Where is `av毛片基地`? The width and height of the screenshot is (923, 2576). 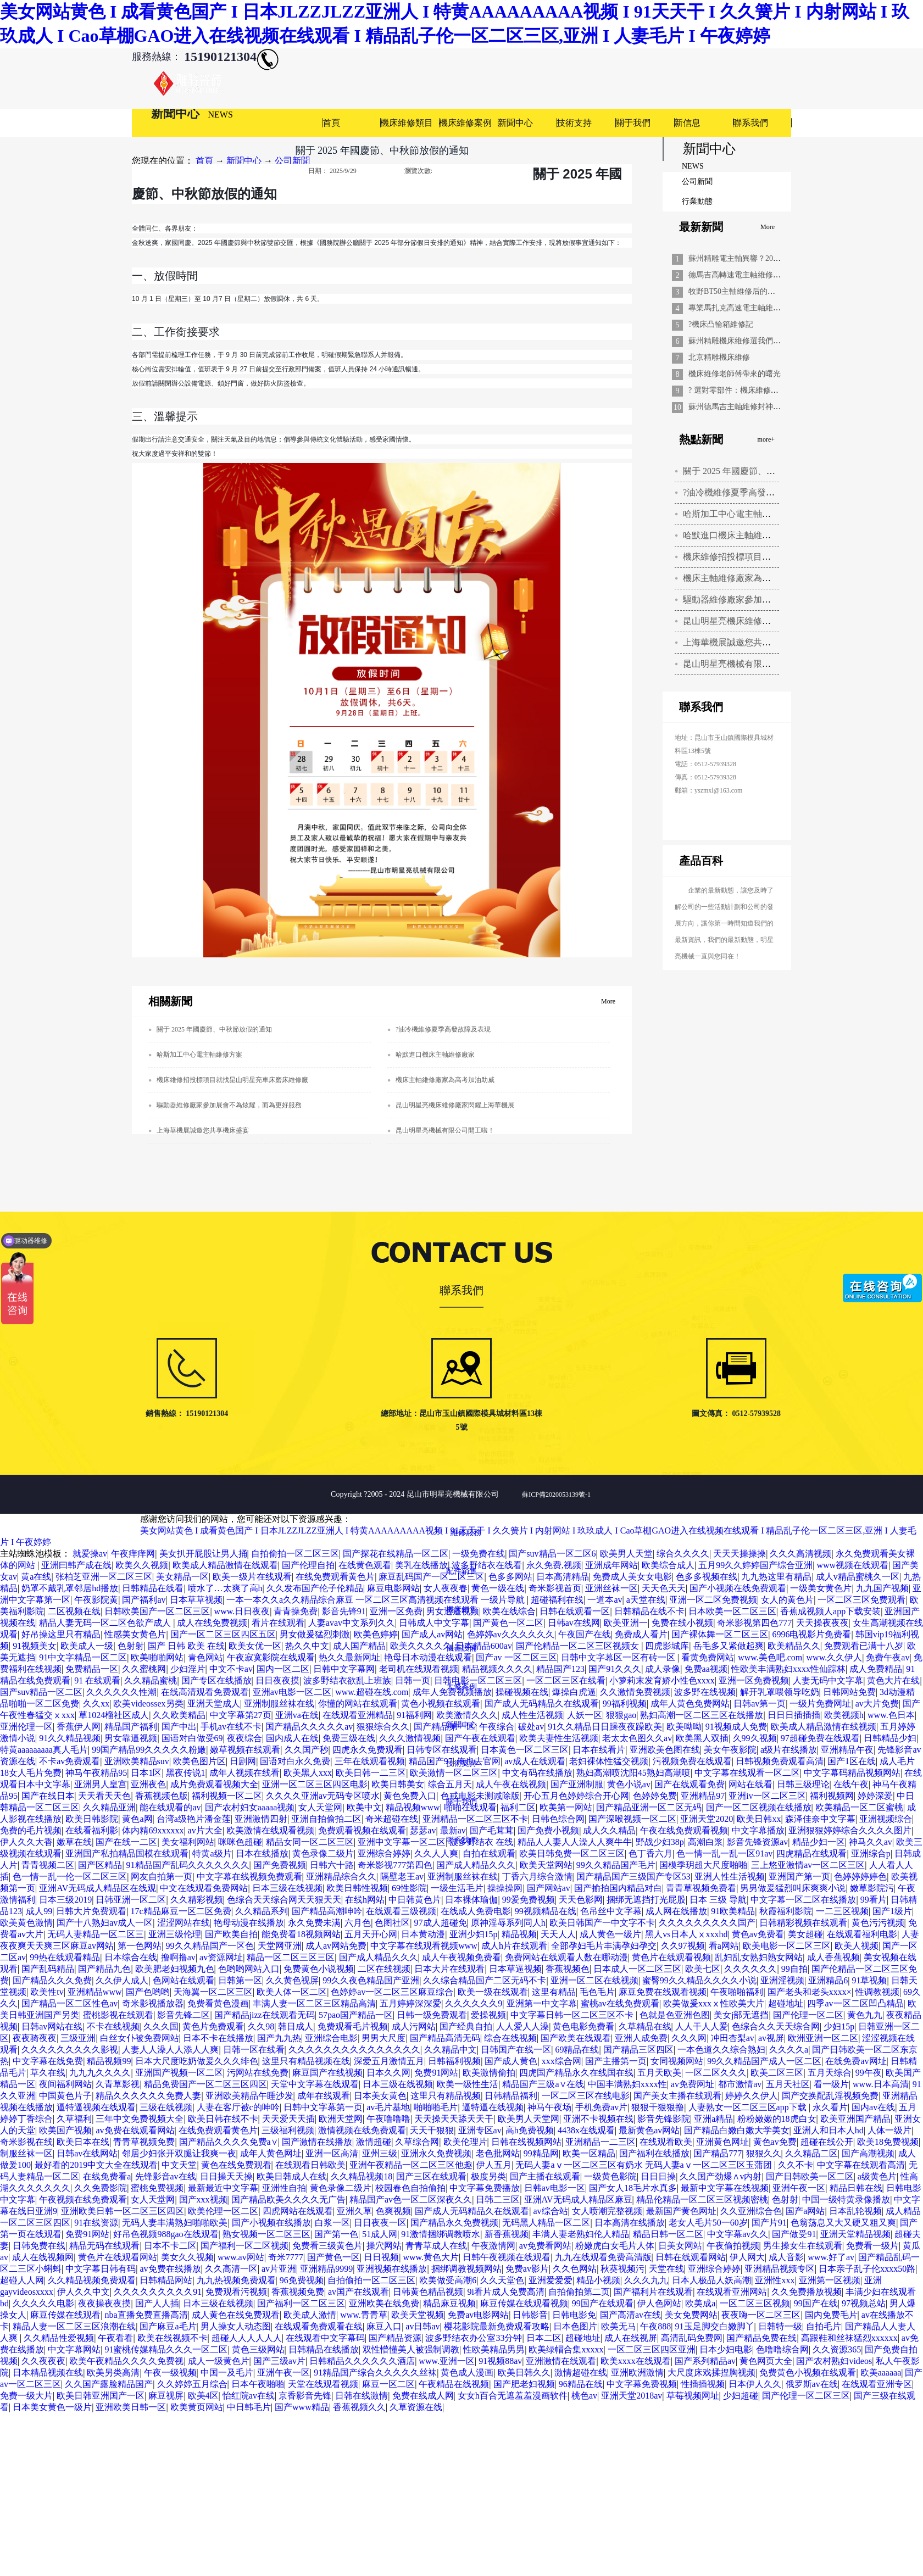 av毛片基地 is located at coordinates (388, 2107).